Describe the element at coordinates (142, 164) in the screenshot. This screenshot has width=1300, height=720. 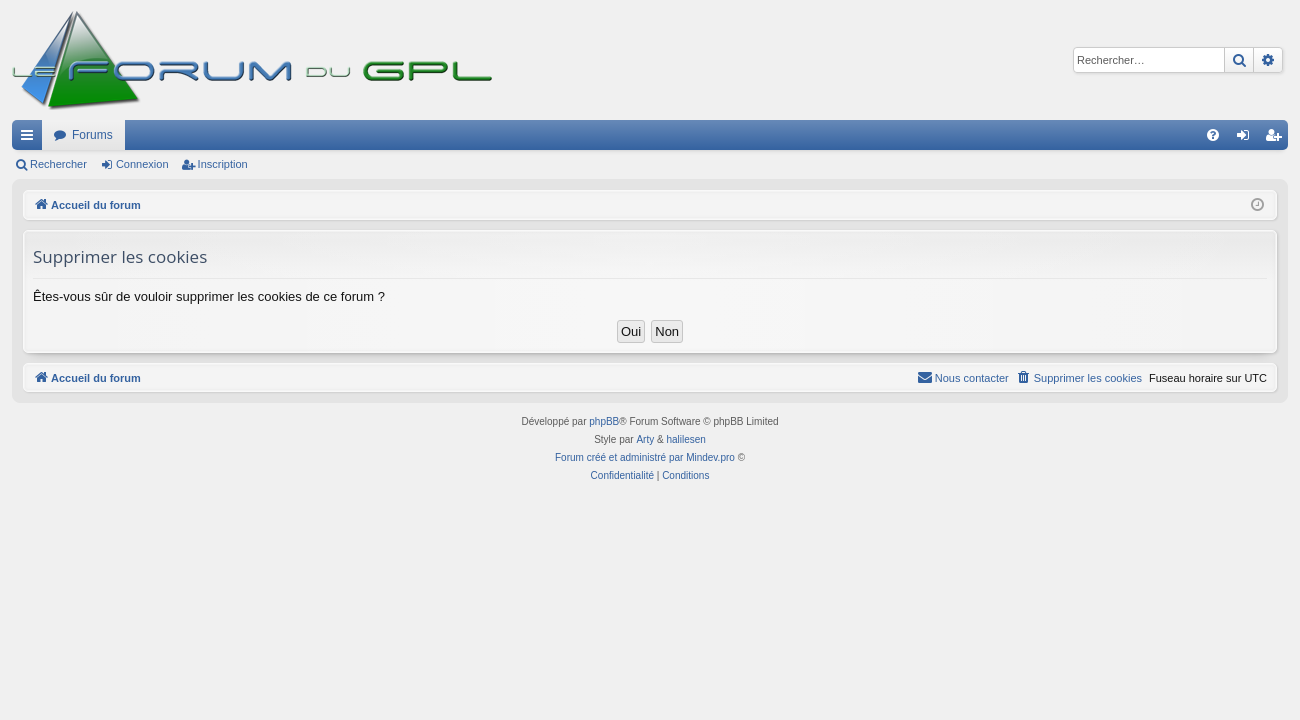
I see `Connexion` at that location.